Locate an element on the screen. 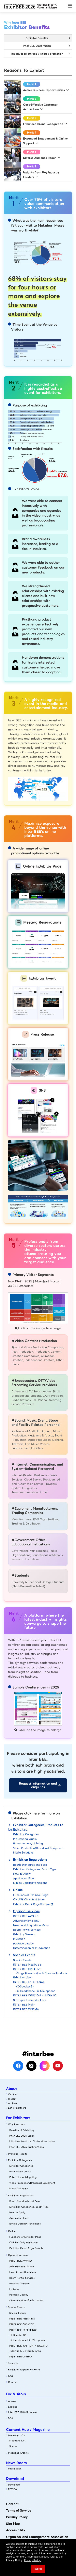  Room Rental Services is located at coordinates (27, 1930).